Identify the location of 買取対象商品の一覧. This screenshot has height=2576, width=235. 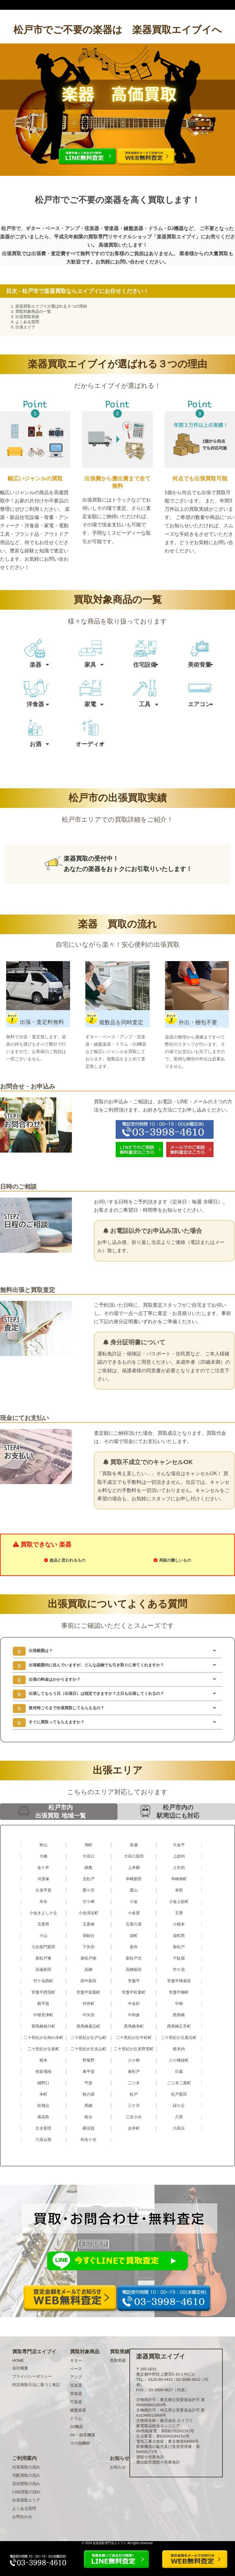
(33, 311).